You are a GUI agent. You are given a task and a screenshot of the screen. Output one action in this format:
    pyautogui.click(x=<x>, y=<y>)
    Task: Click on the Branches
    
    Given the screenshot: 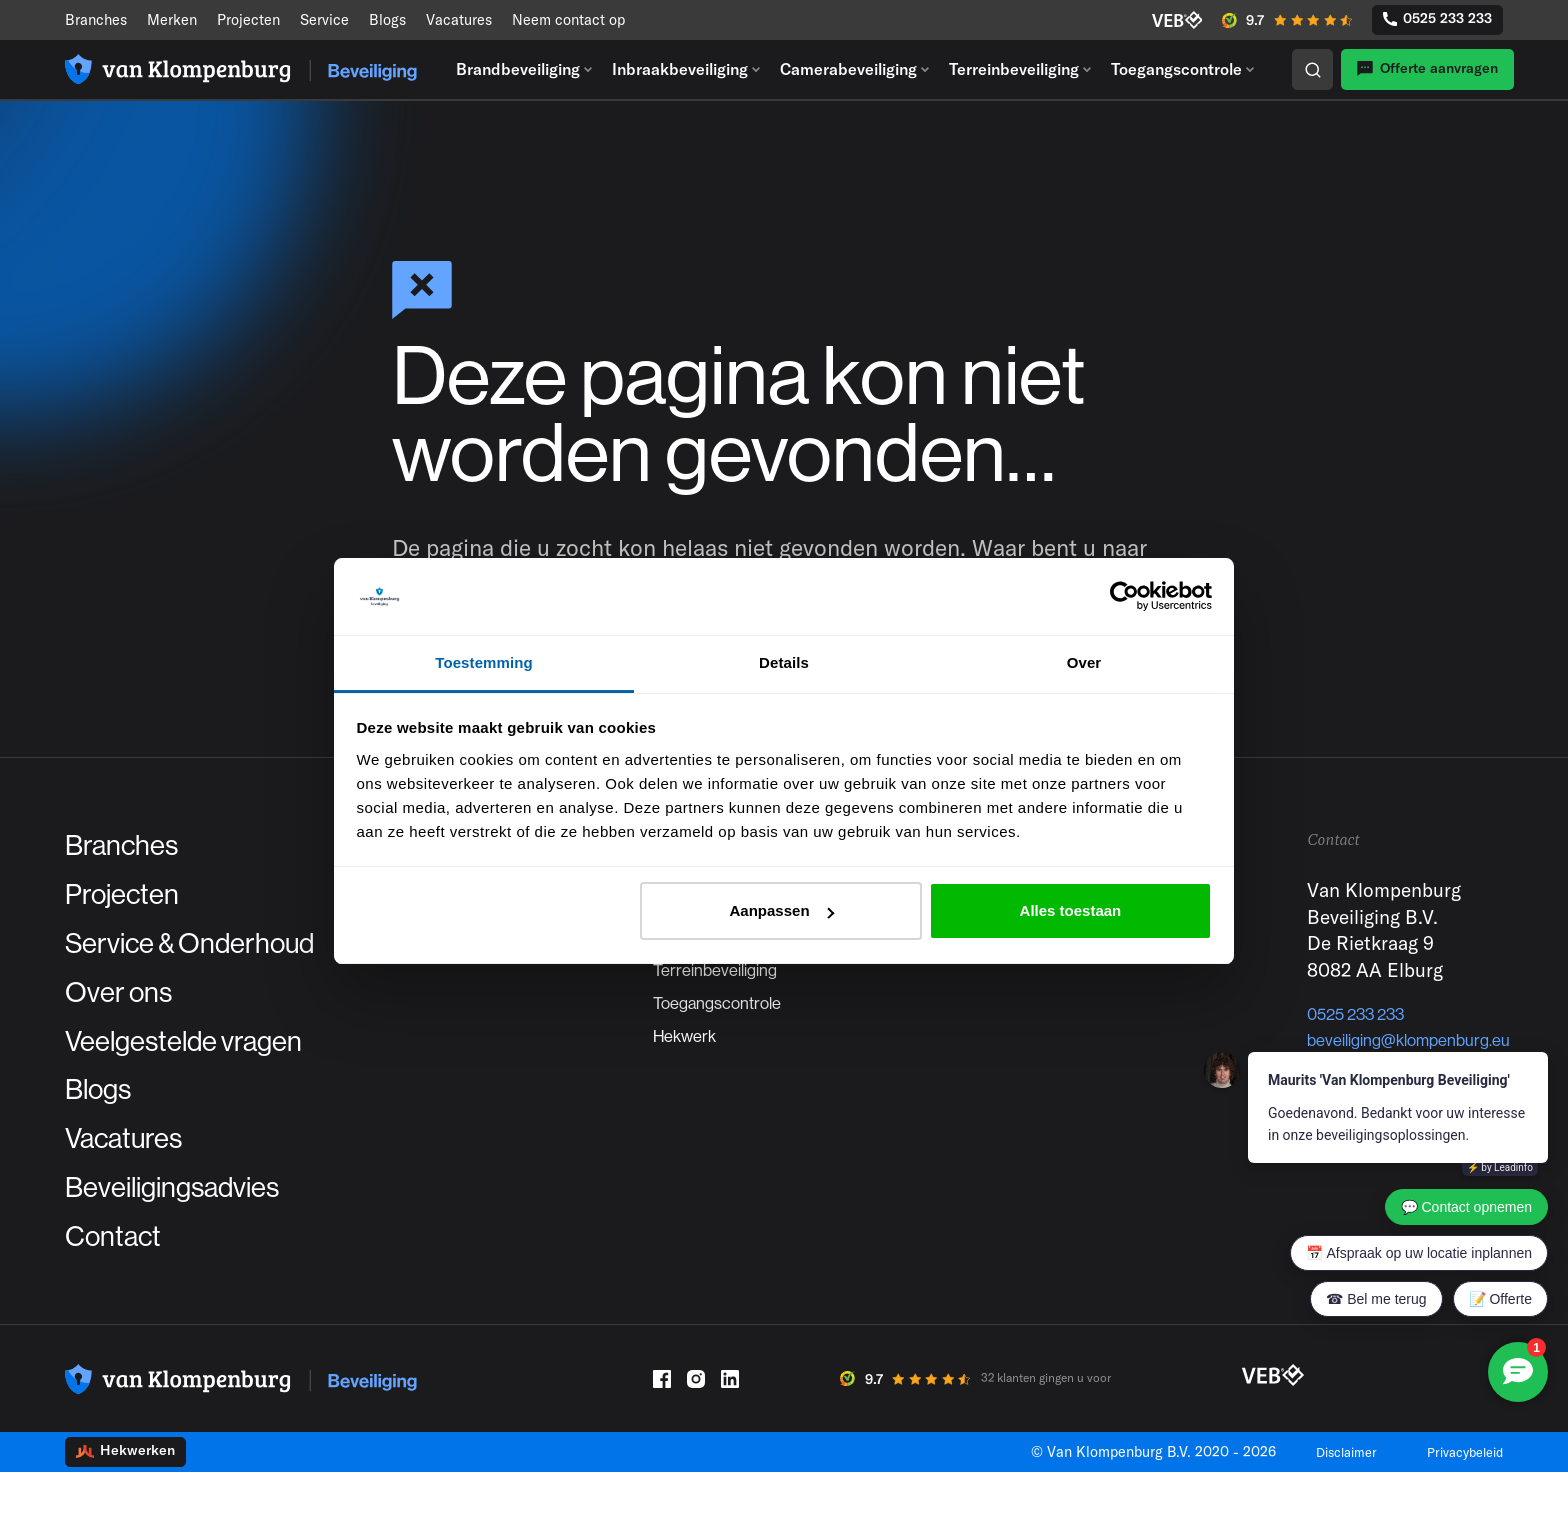 What is the action you would take?
    pyautogui.click(x=96, y=19)
    